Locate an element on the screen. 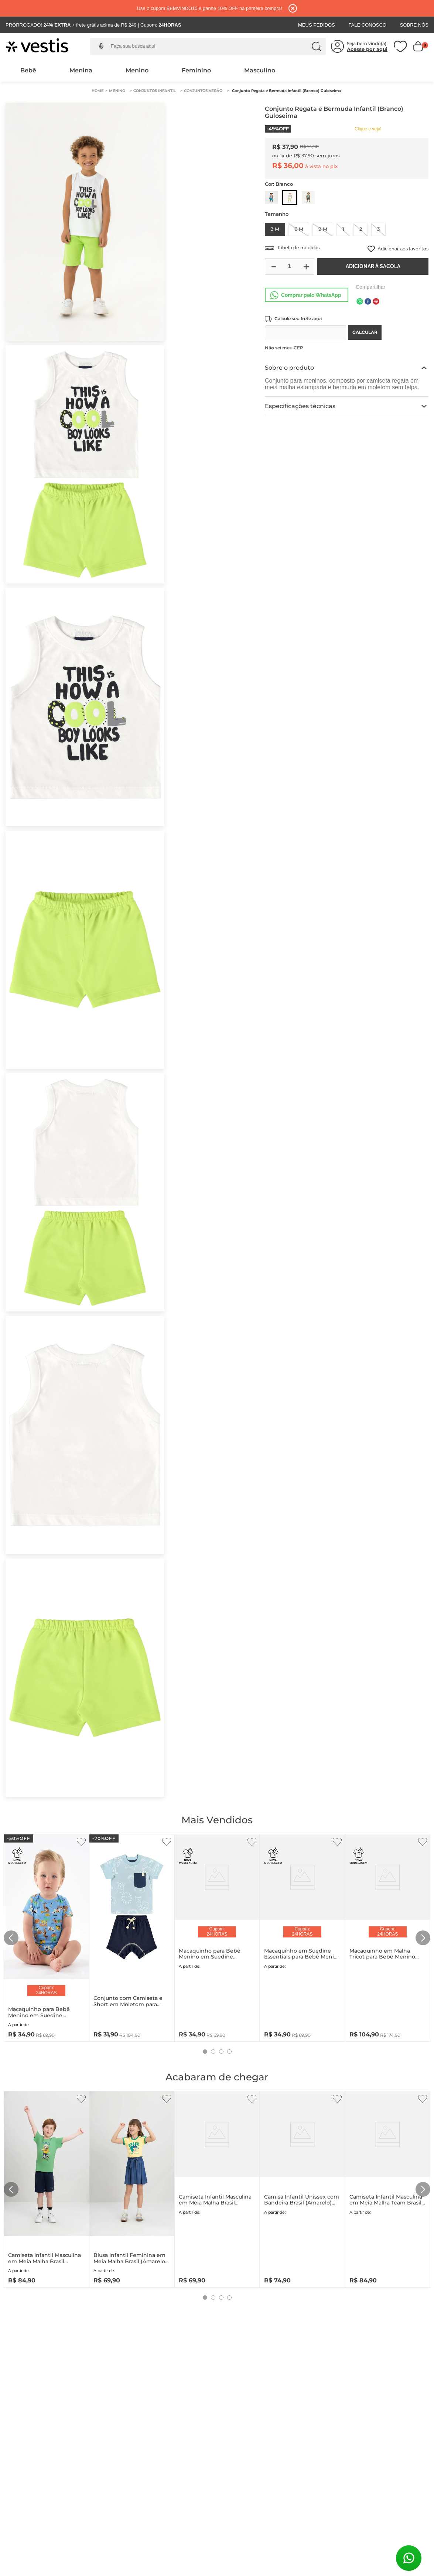 The image size is (434, 2576). [whatsapp] is located at coordinates (359, 302).